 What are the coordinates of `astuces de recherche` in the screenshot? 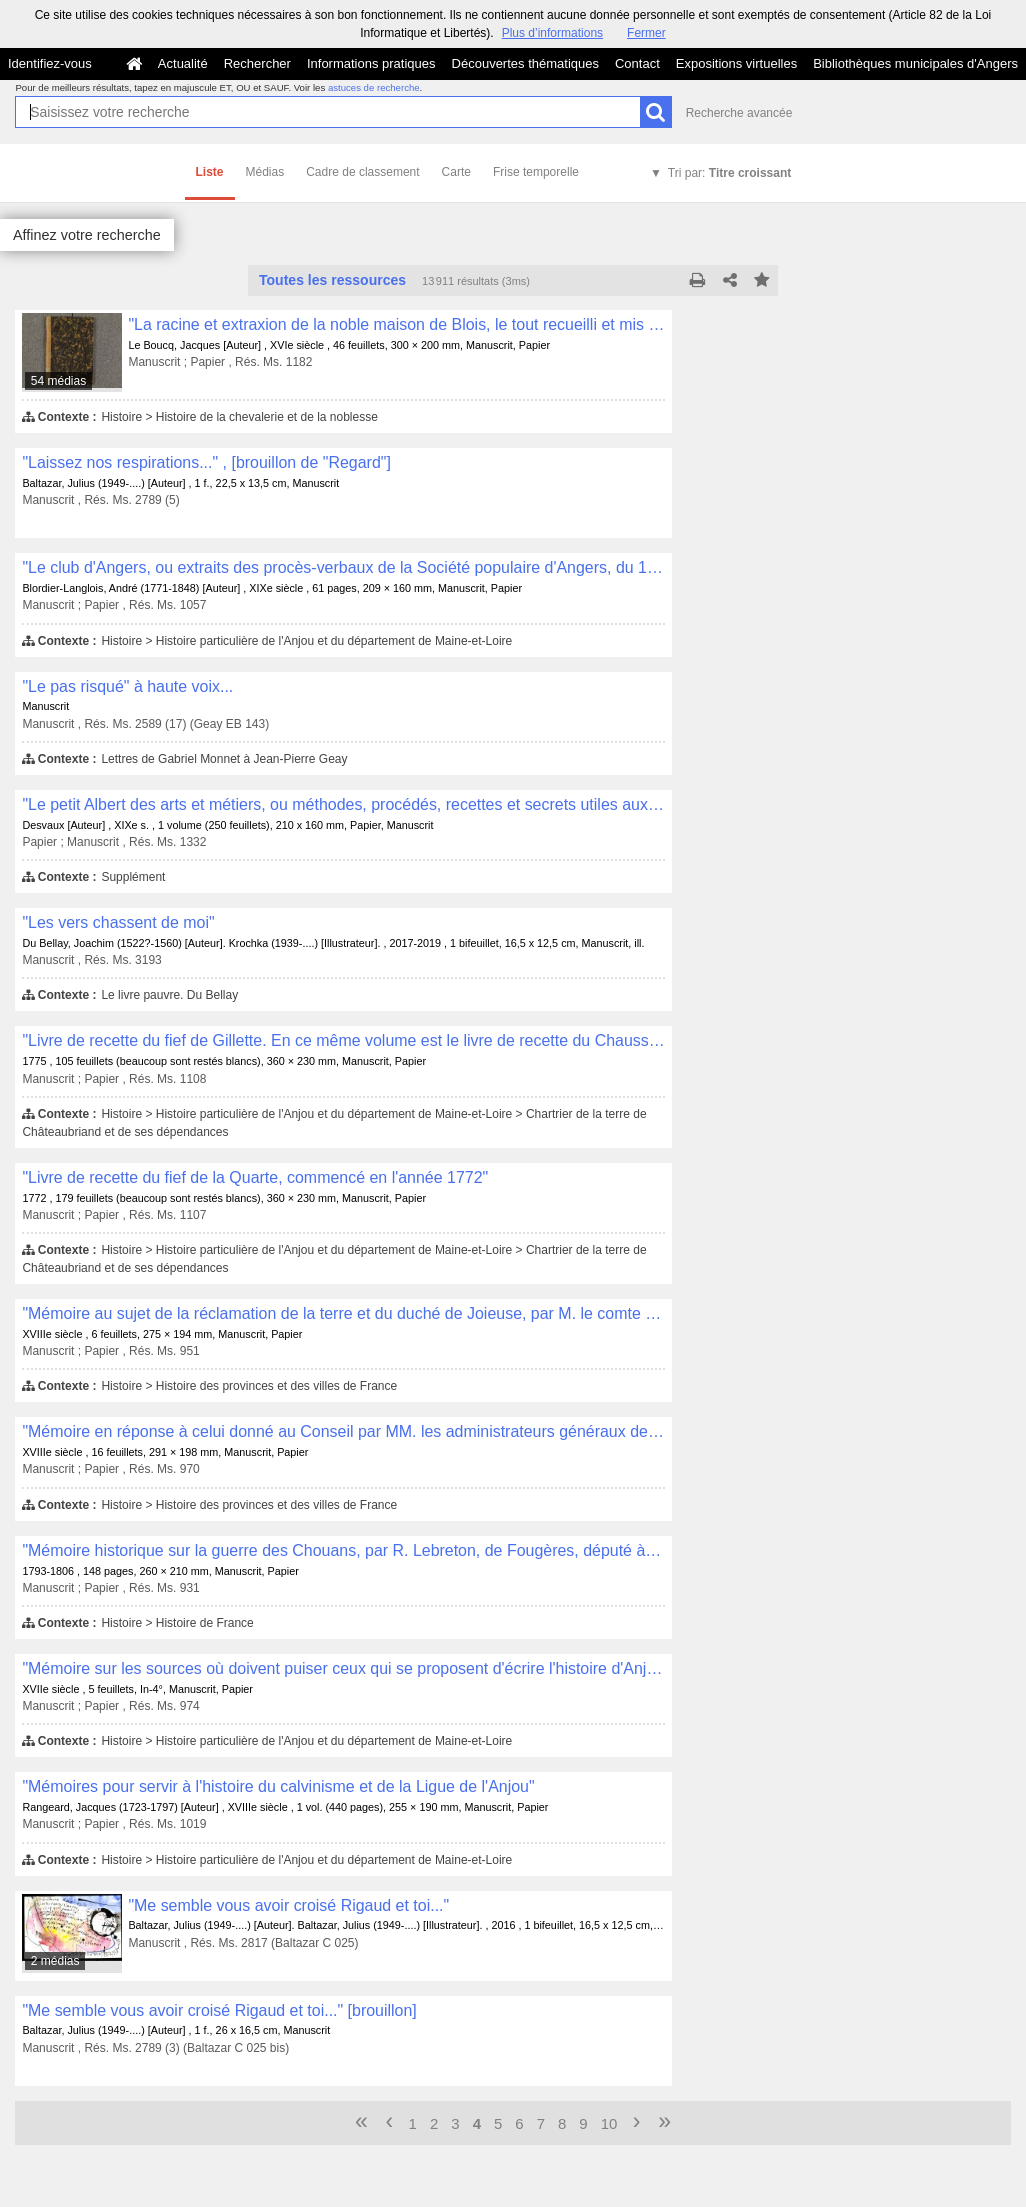 It's located at (374, 87).